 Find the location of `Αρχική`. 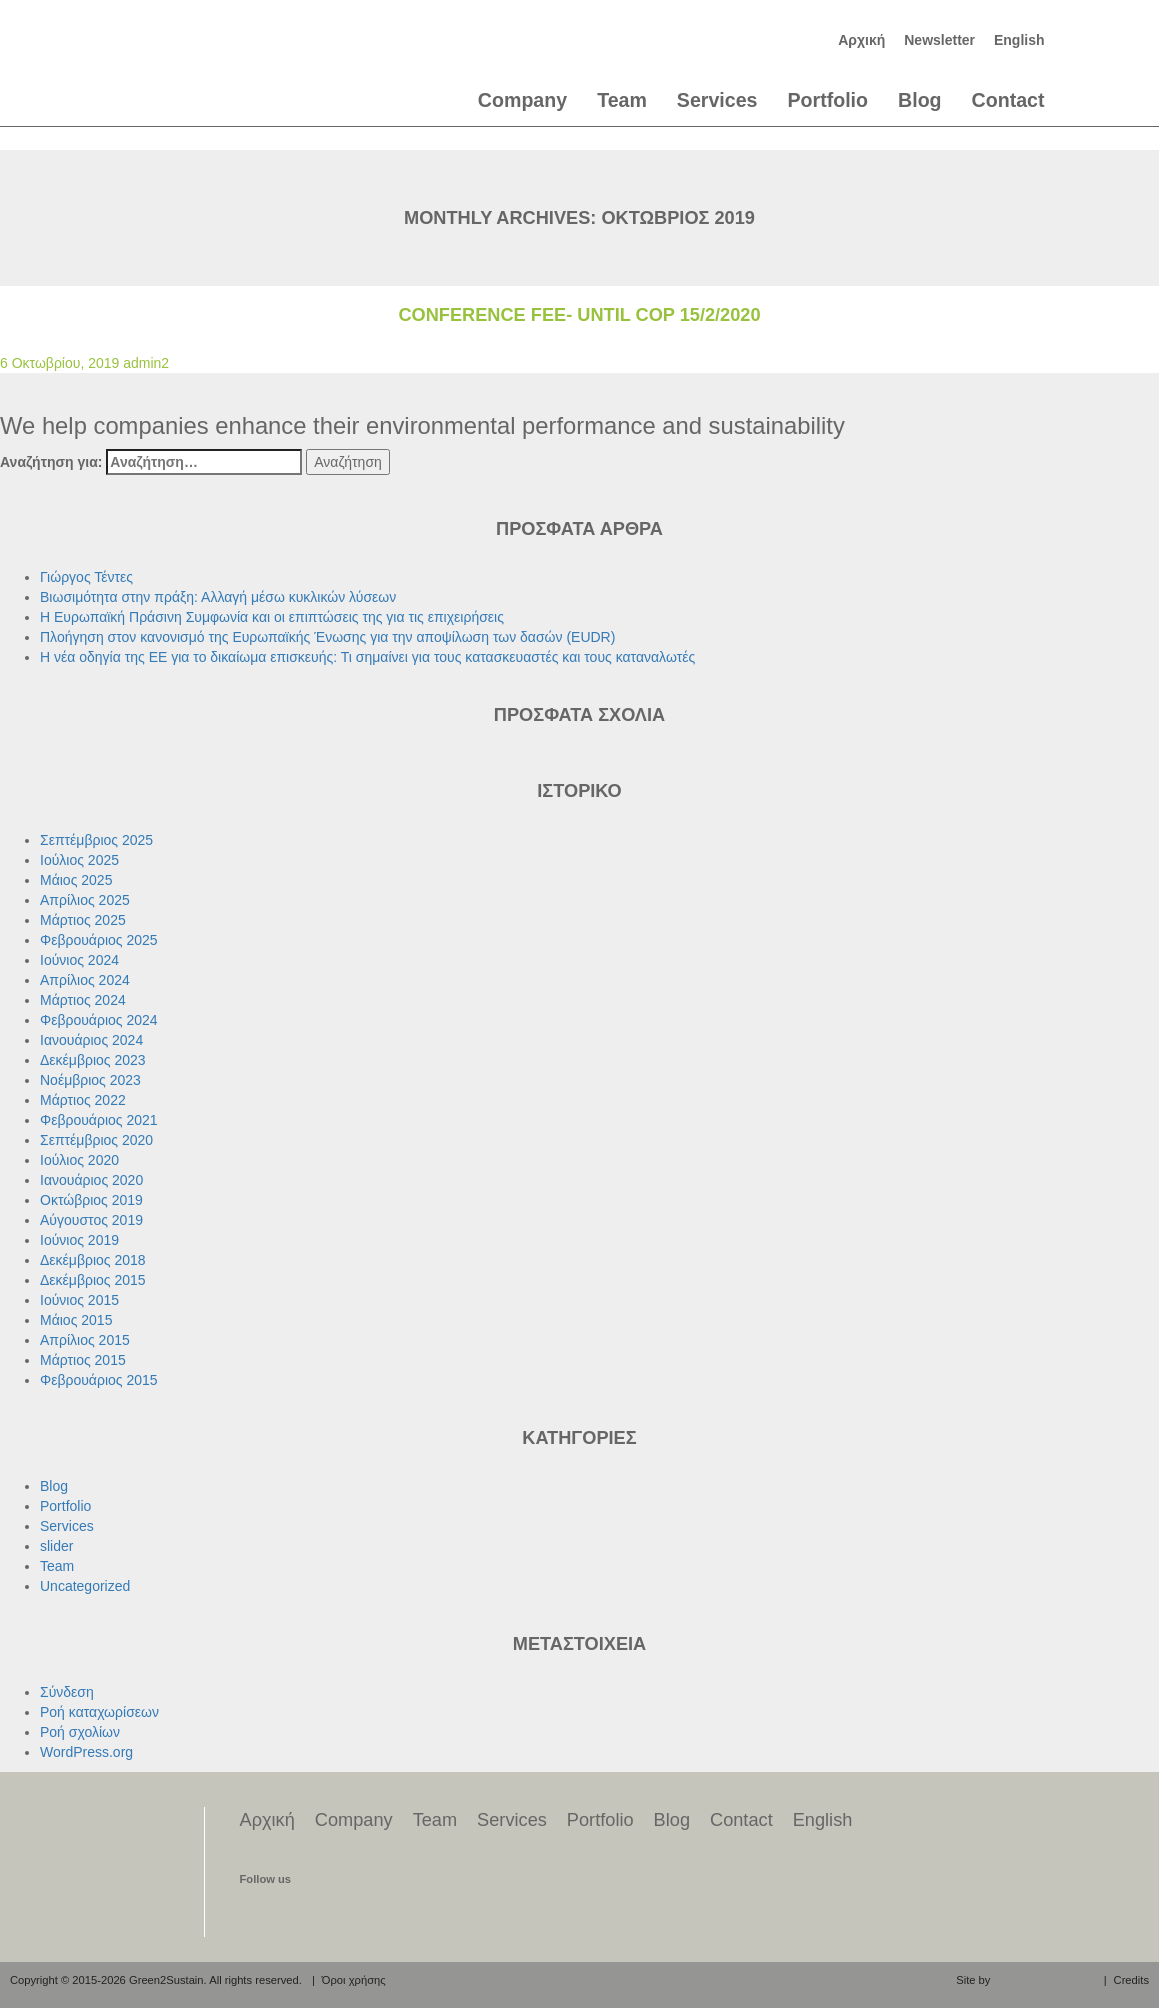

Αρχική is located at coordinates (861, 40).